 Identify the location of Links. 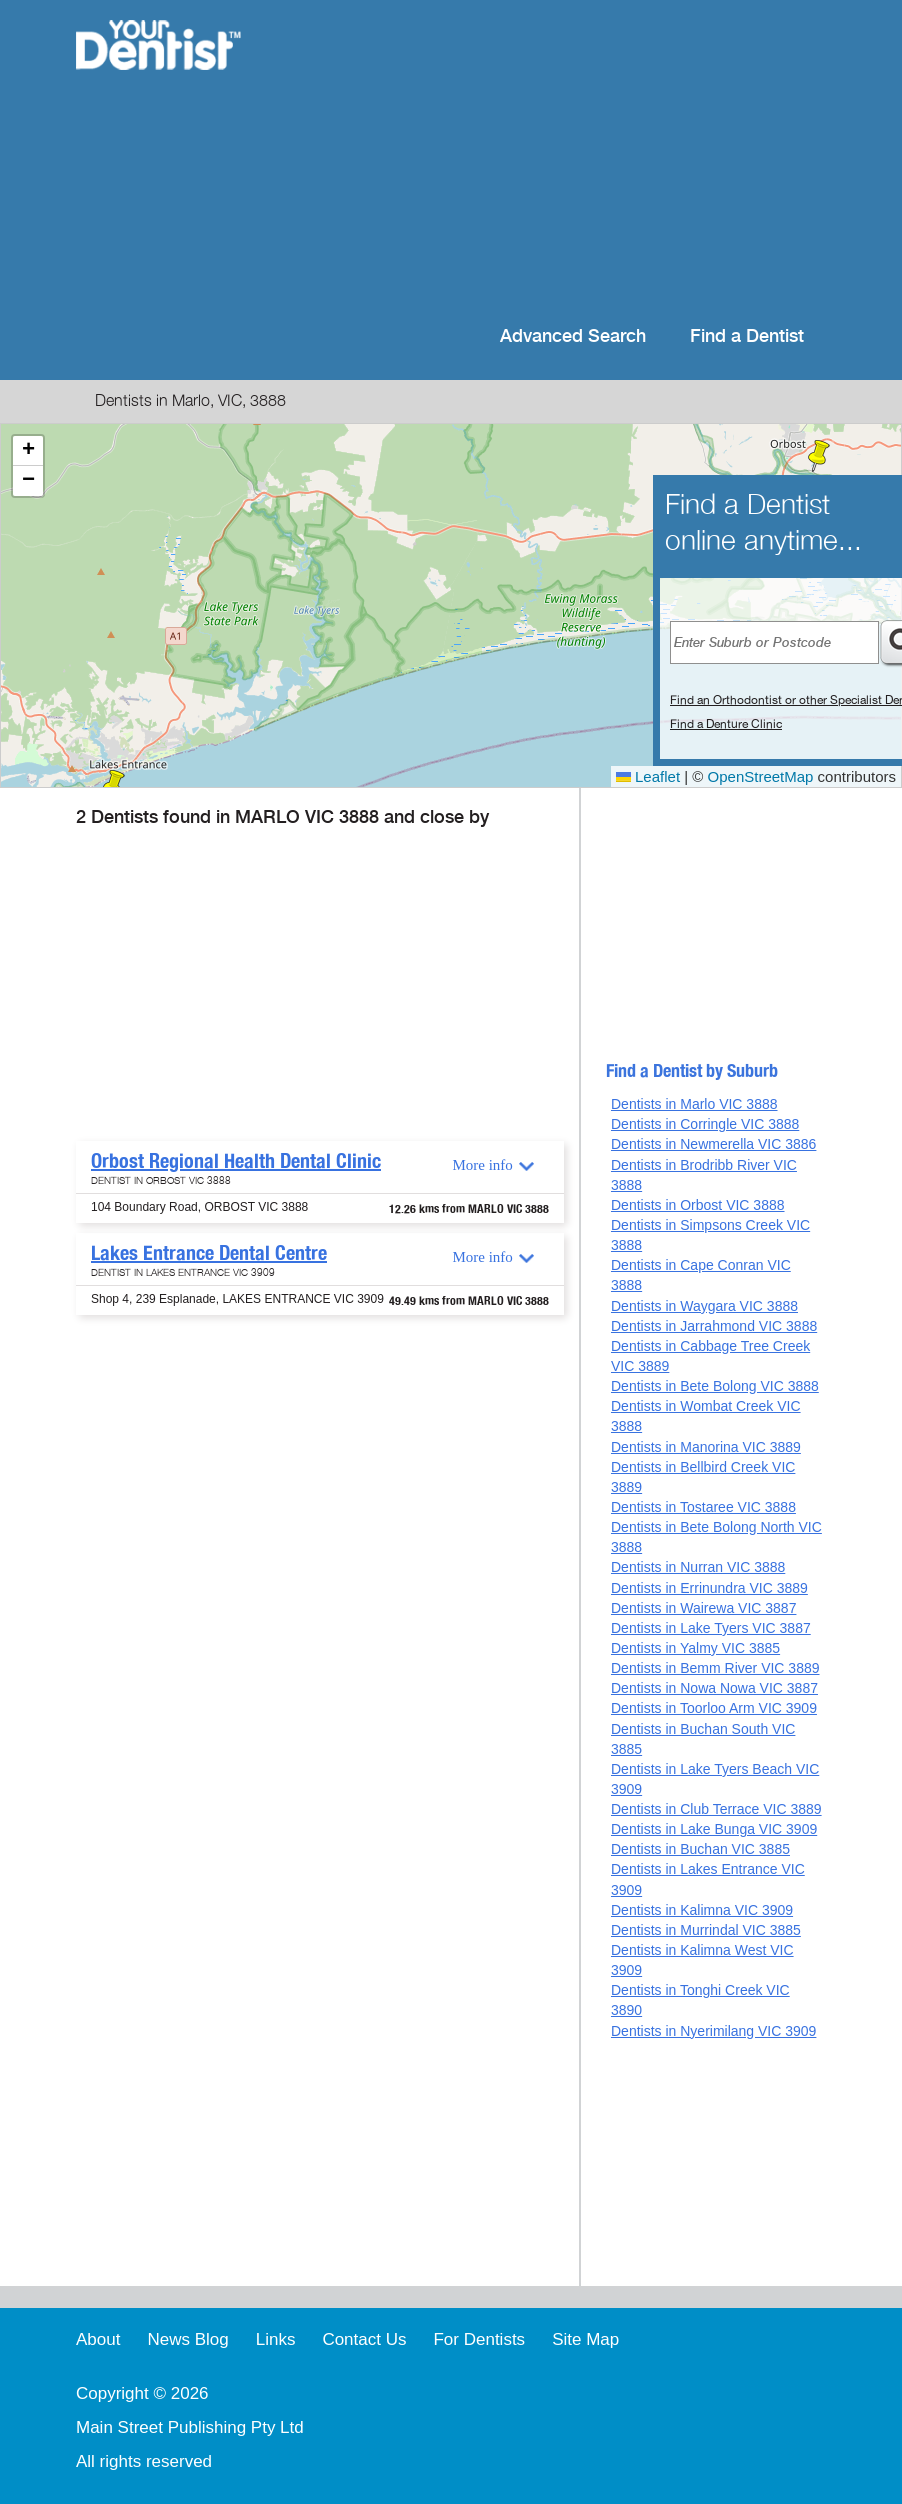
(276, 2339).